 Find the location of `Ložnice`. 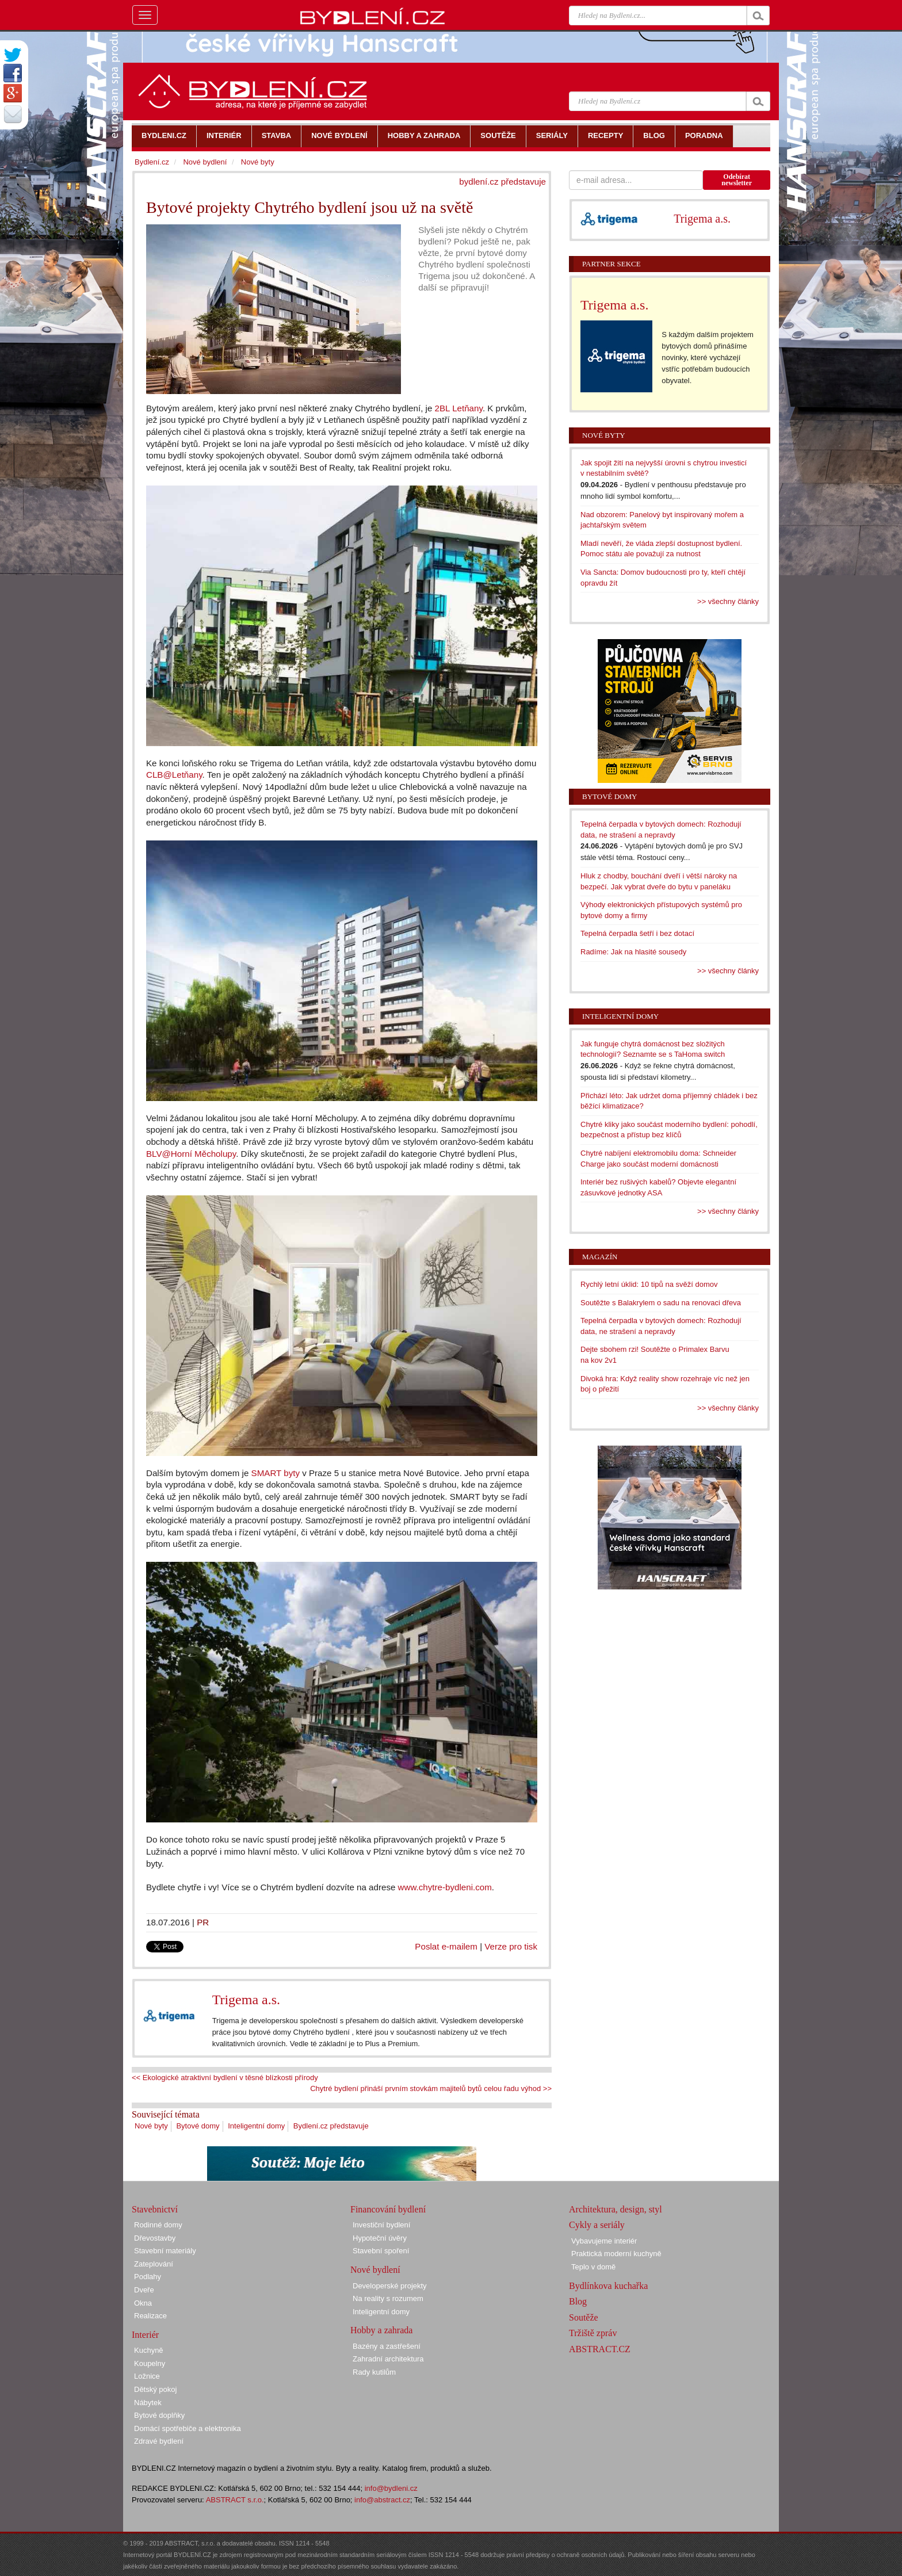

Ložnice is located at coordinates (147, 2376).